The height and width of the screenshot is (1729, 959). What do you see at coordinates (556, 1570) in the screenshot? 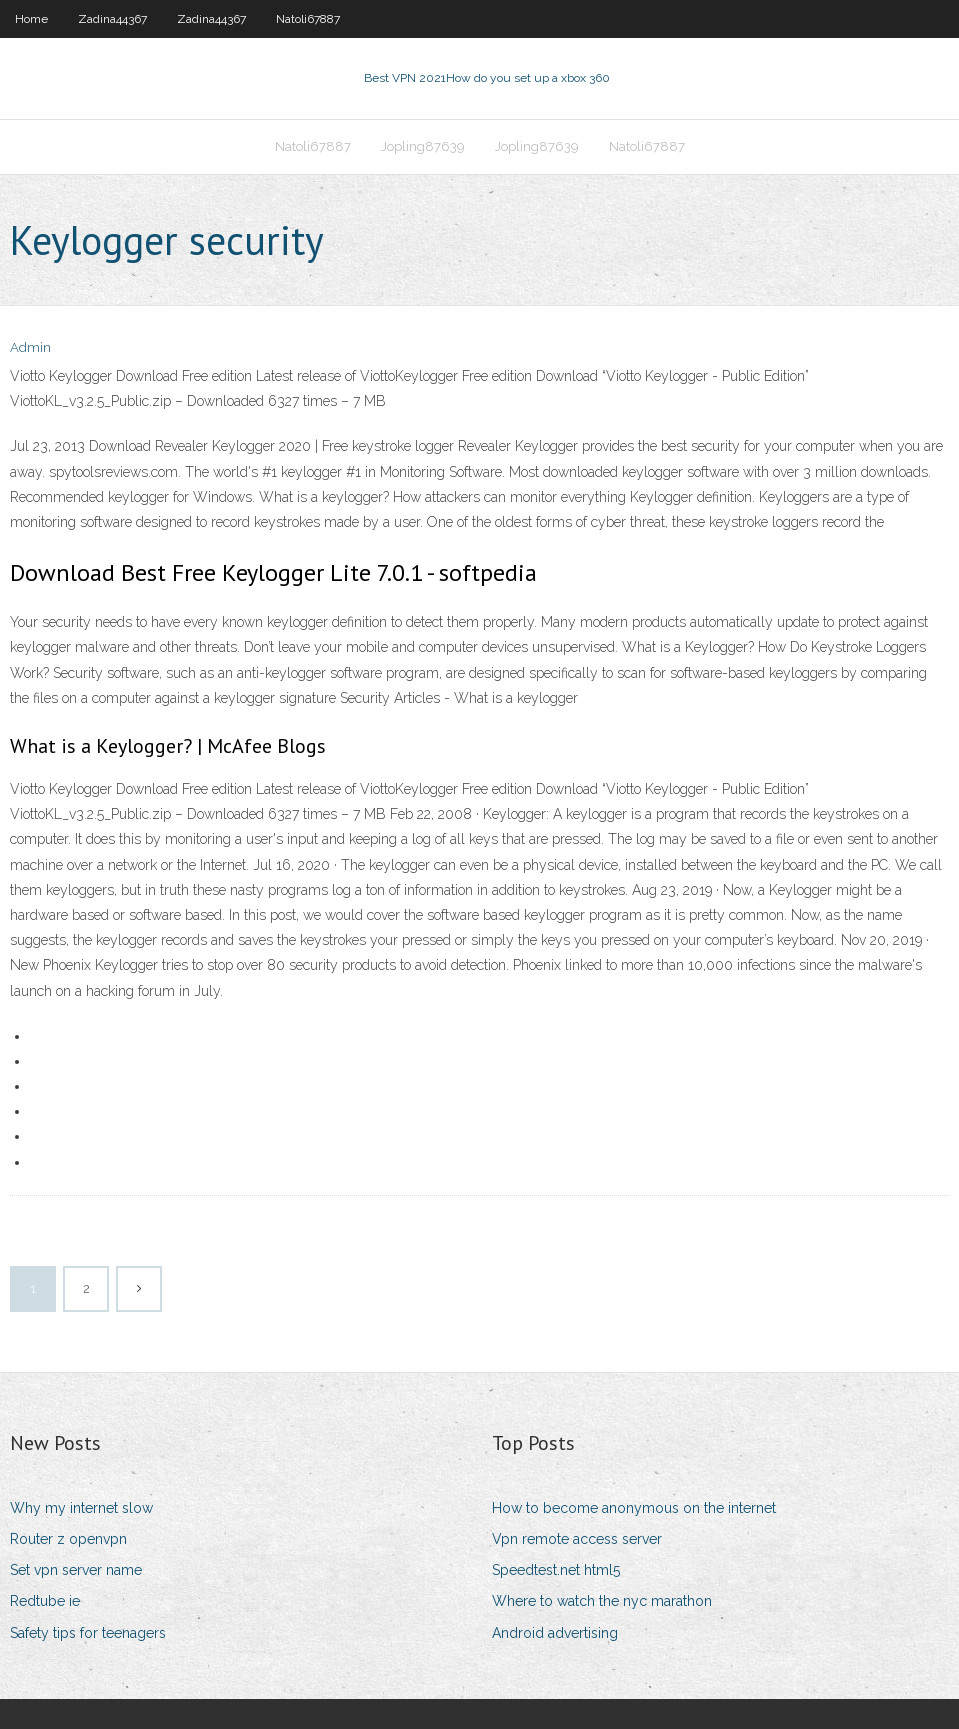
I see `Speedtest.net html5` at bounding box center [556, 1570].